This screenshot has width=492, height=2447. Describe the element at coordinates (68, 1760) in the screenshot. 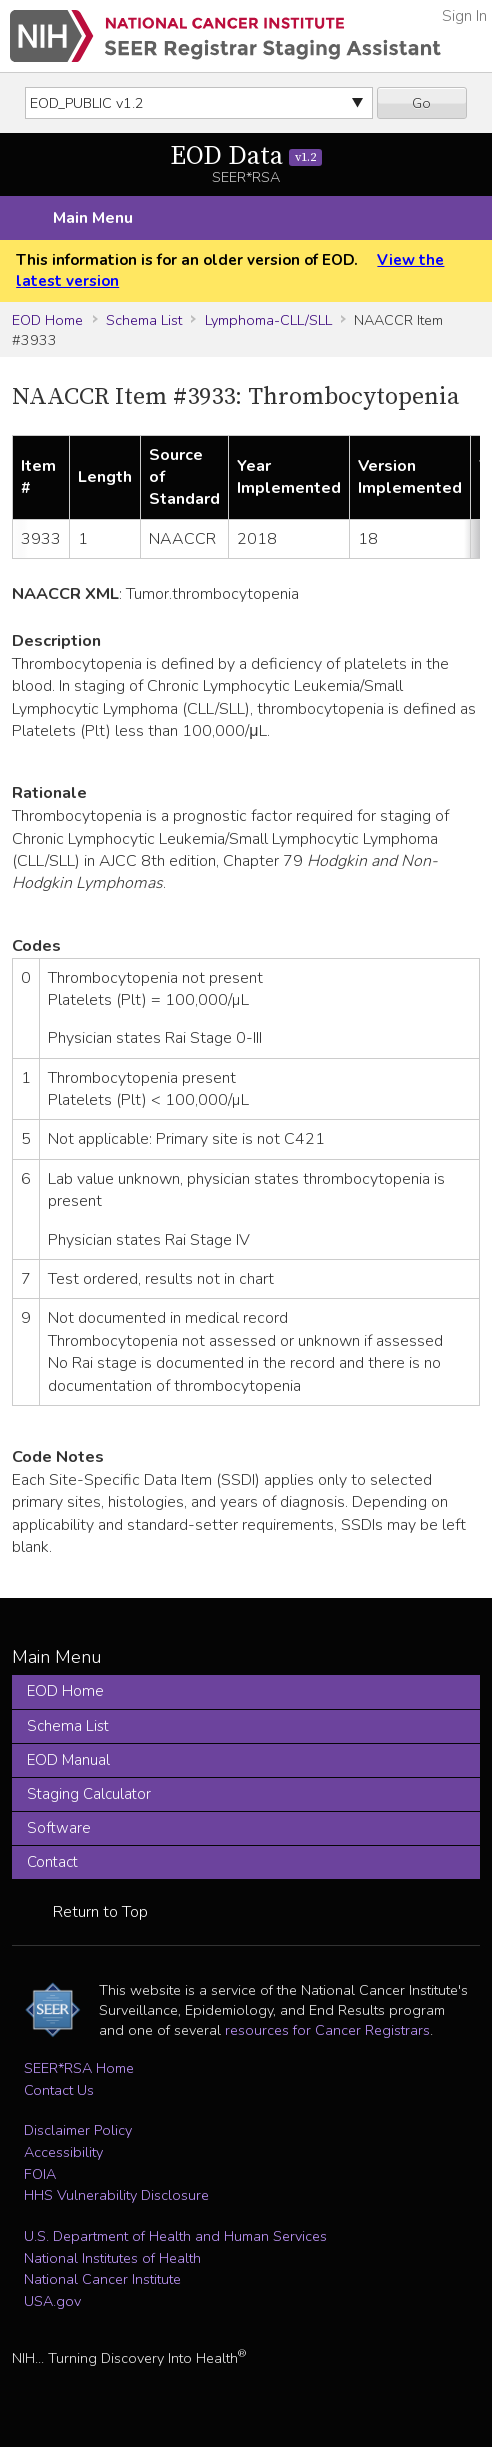

I see `EOD Manual` at that location.